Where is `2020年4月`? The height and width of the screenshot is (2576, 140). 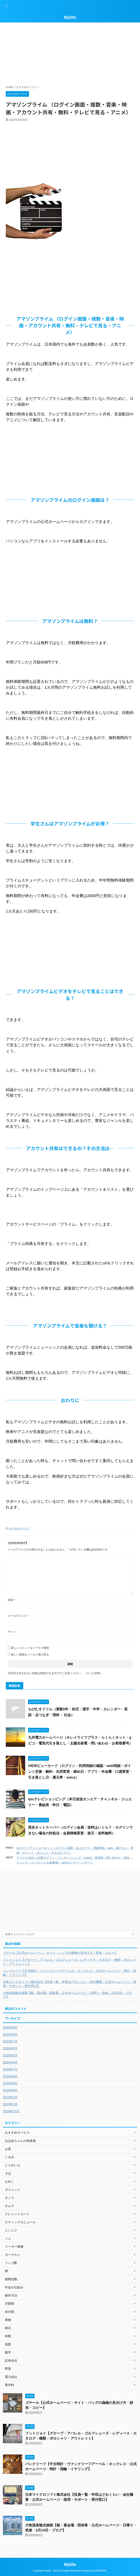 2020年4月 is located at coordinates (10, 2062).